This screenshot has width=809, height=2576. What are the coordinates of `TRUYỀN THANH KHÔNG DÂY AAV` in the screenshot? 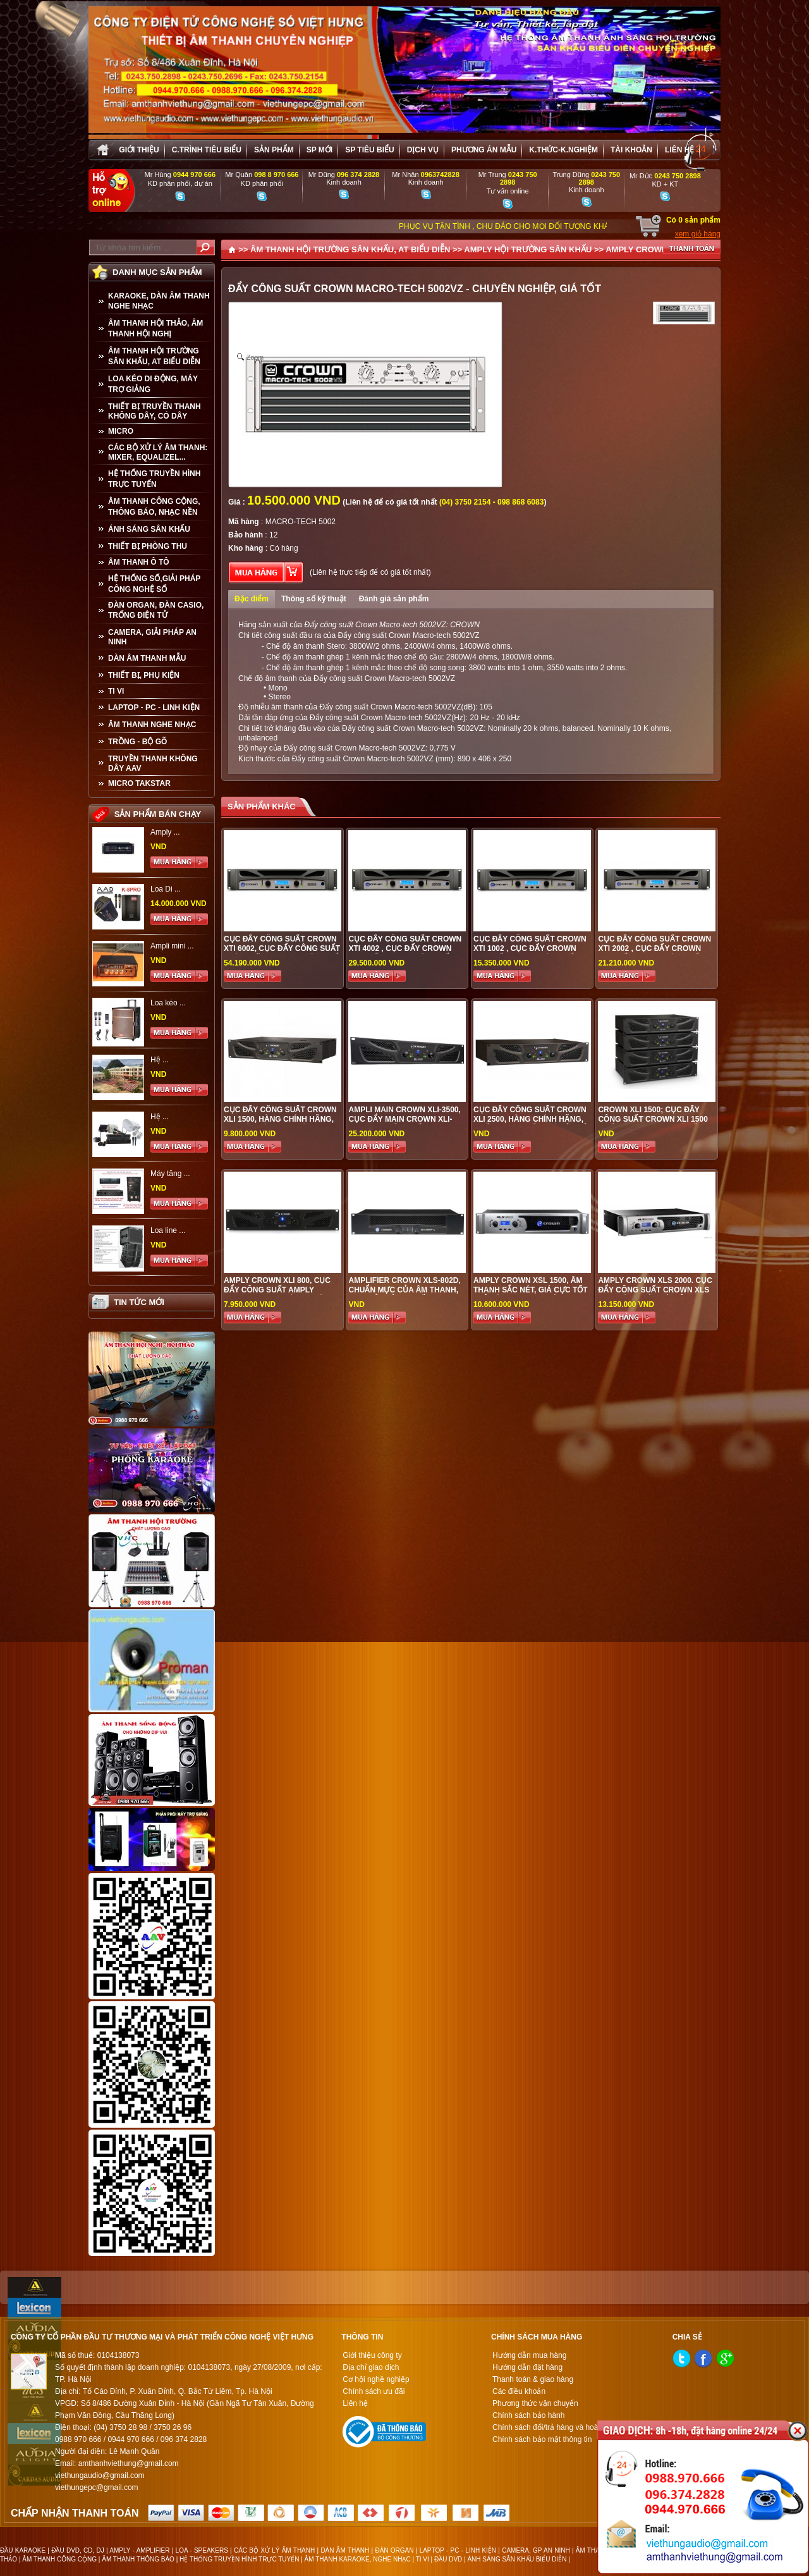 It's located at (153, 763).